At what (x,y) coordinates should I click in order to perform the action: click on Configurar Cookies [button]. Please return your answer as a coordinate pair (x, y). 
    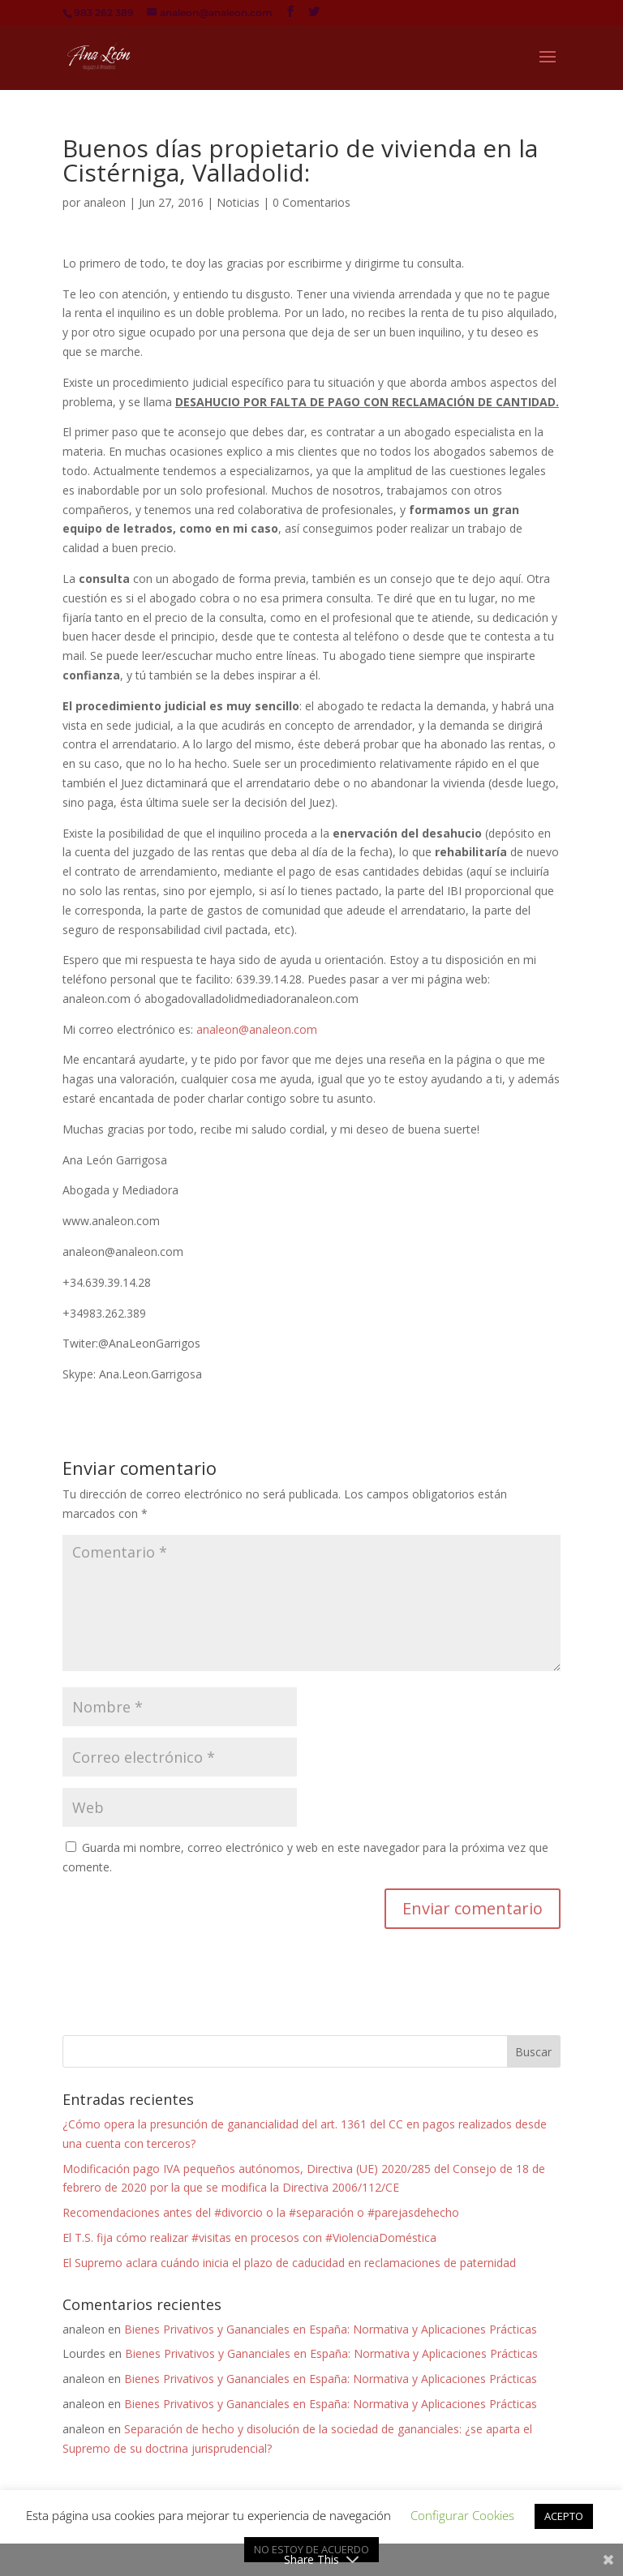
    Looking at the image, I should click on (462, 2515).